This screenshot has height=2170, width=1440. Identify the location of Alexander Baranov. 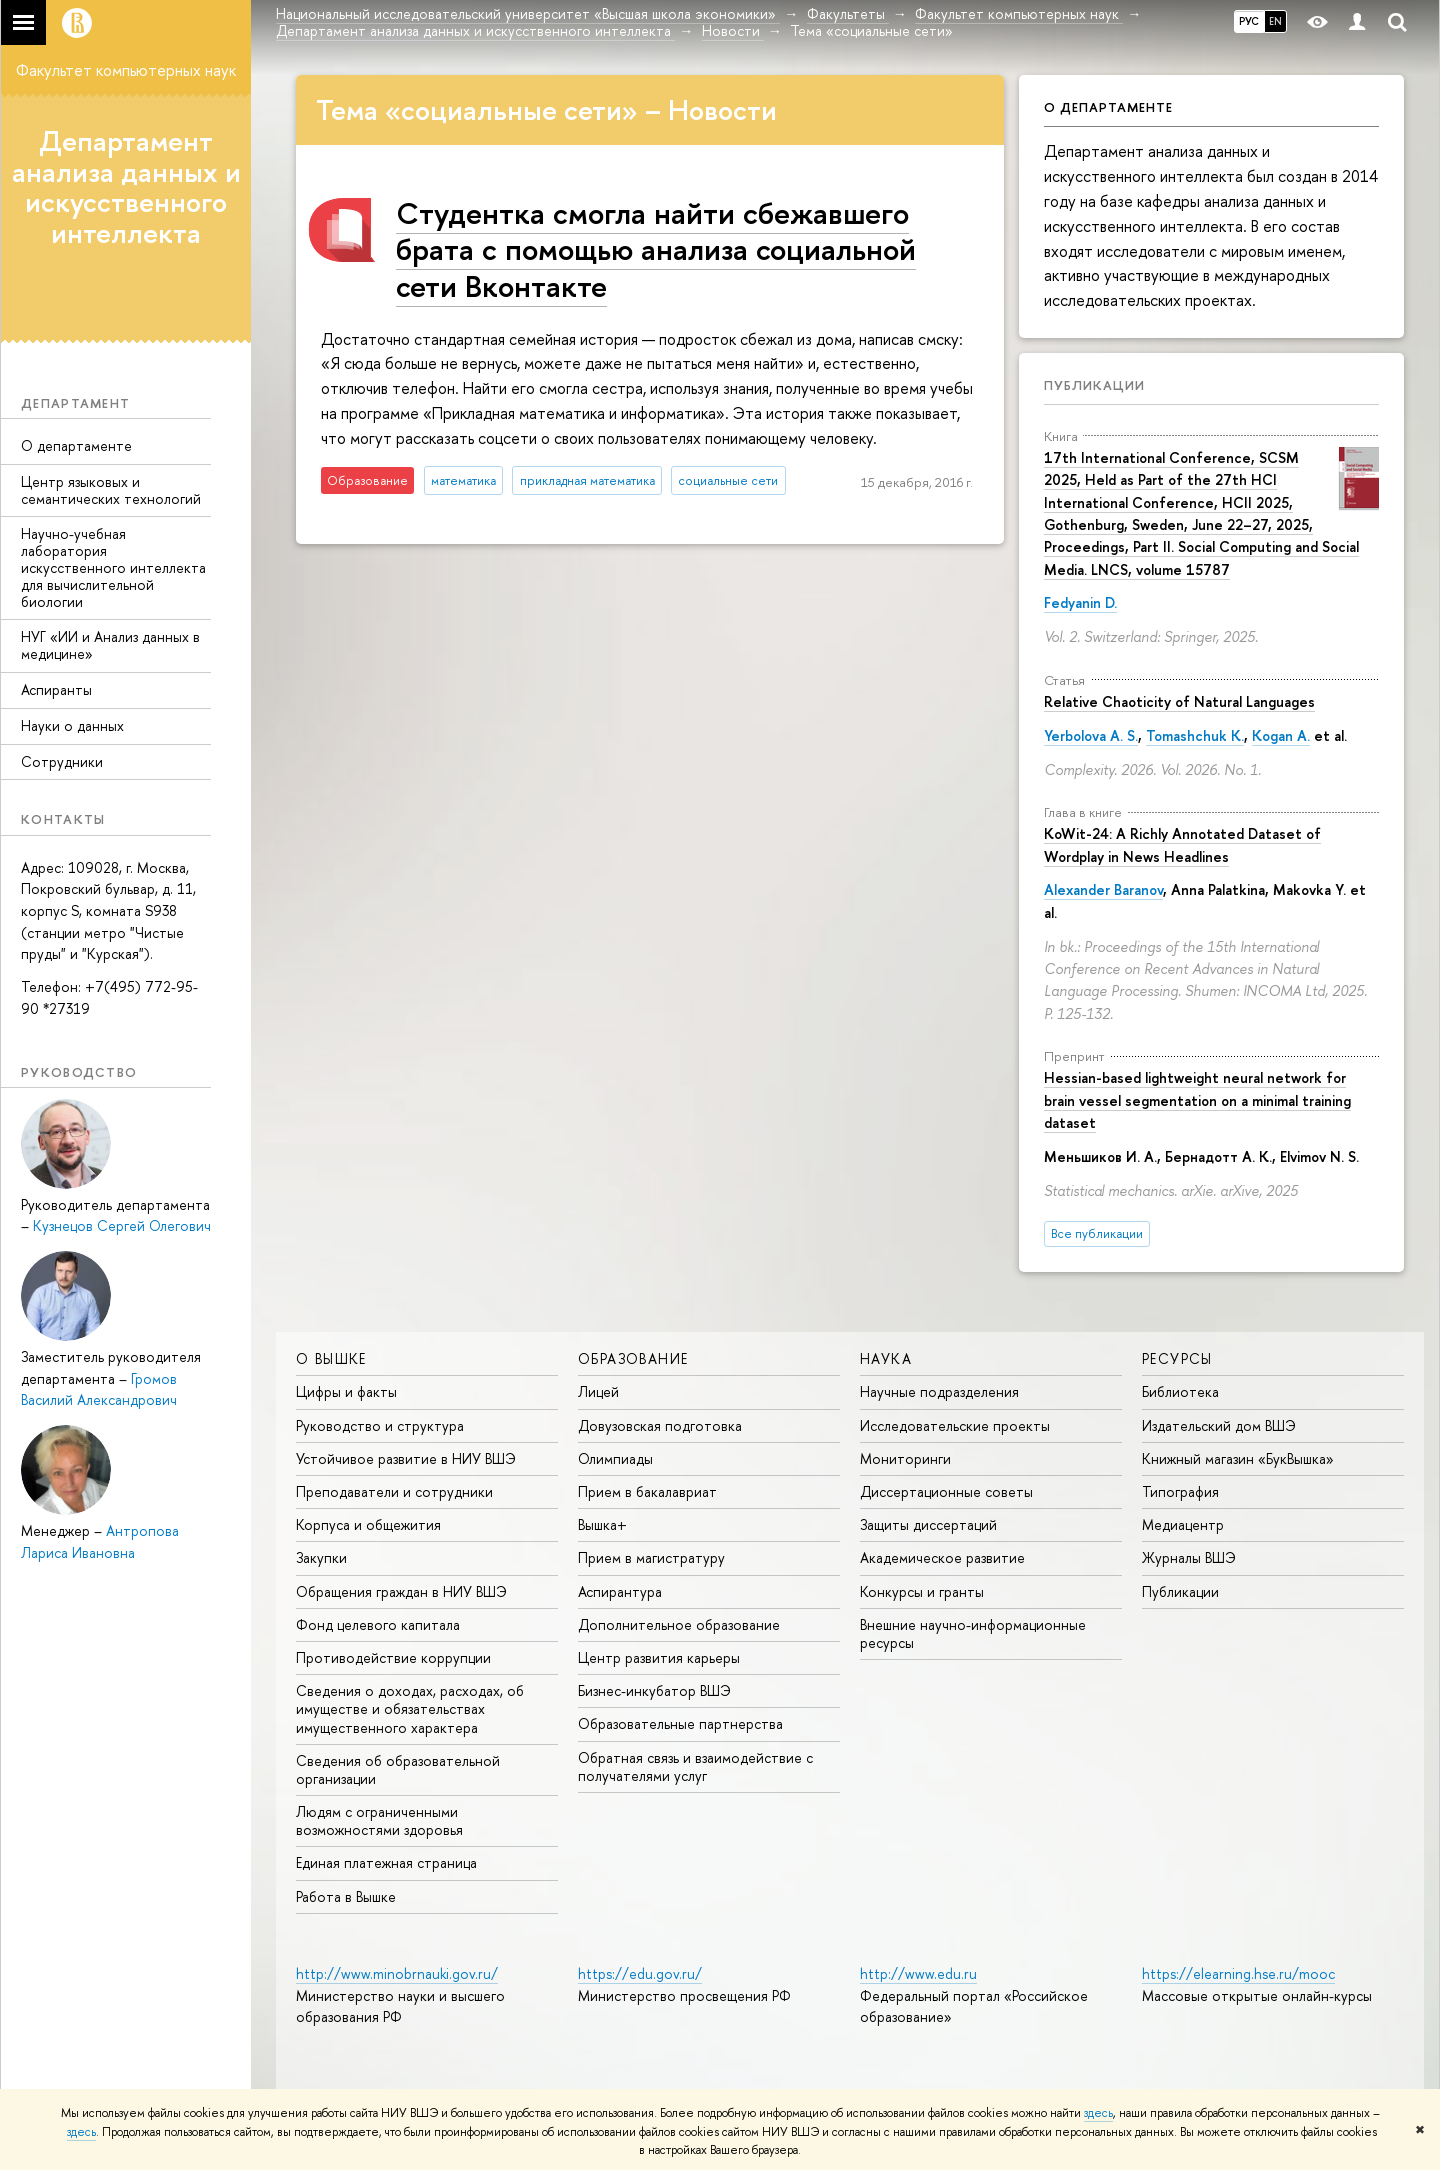
(1103, 889).